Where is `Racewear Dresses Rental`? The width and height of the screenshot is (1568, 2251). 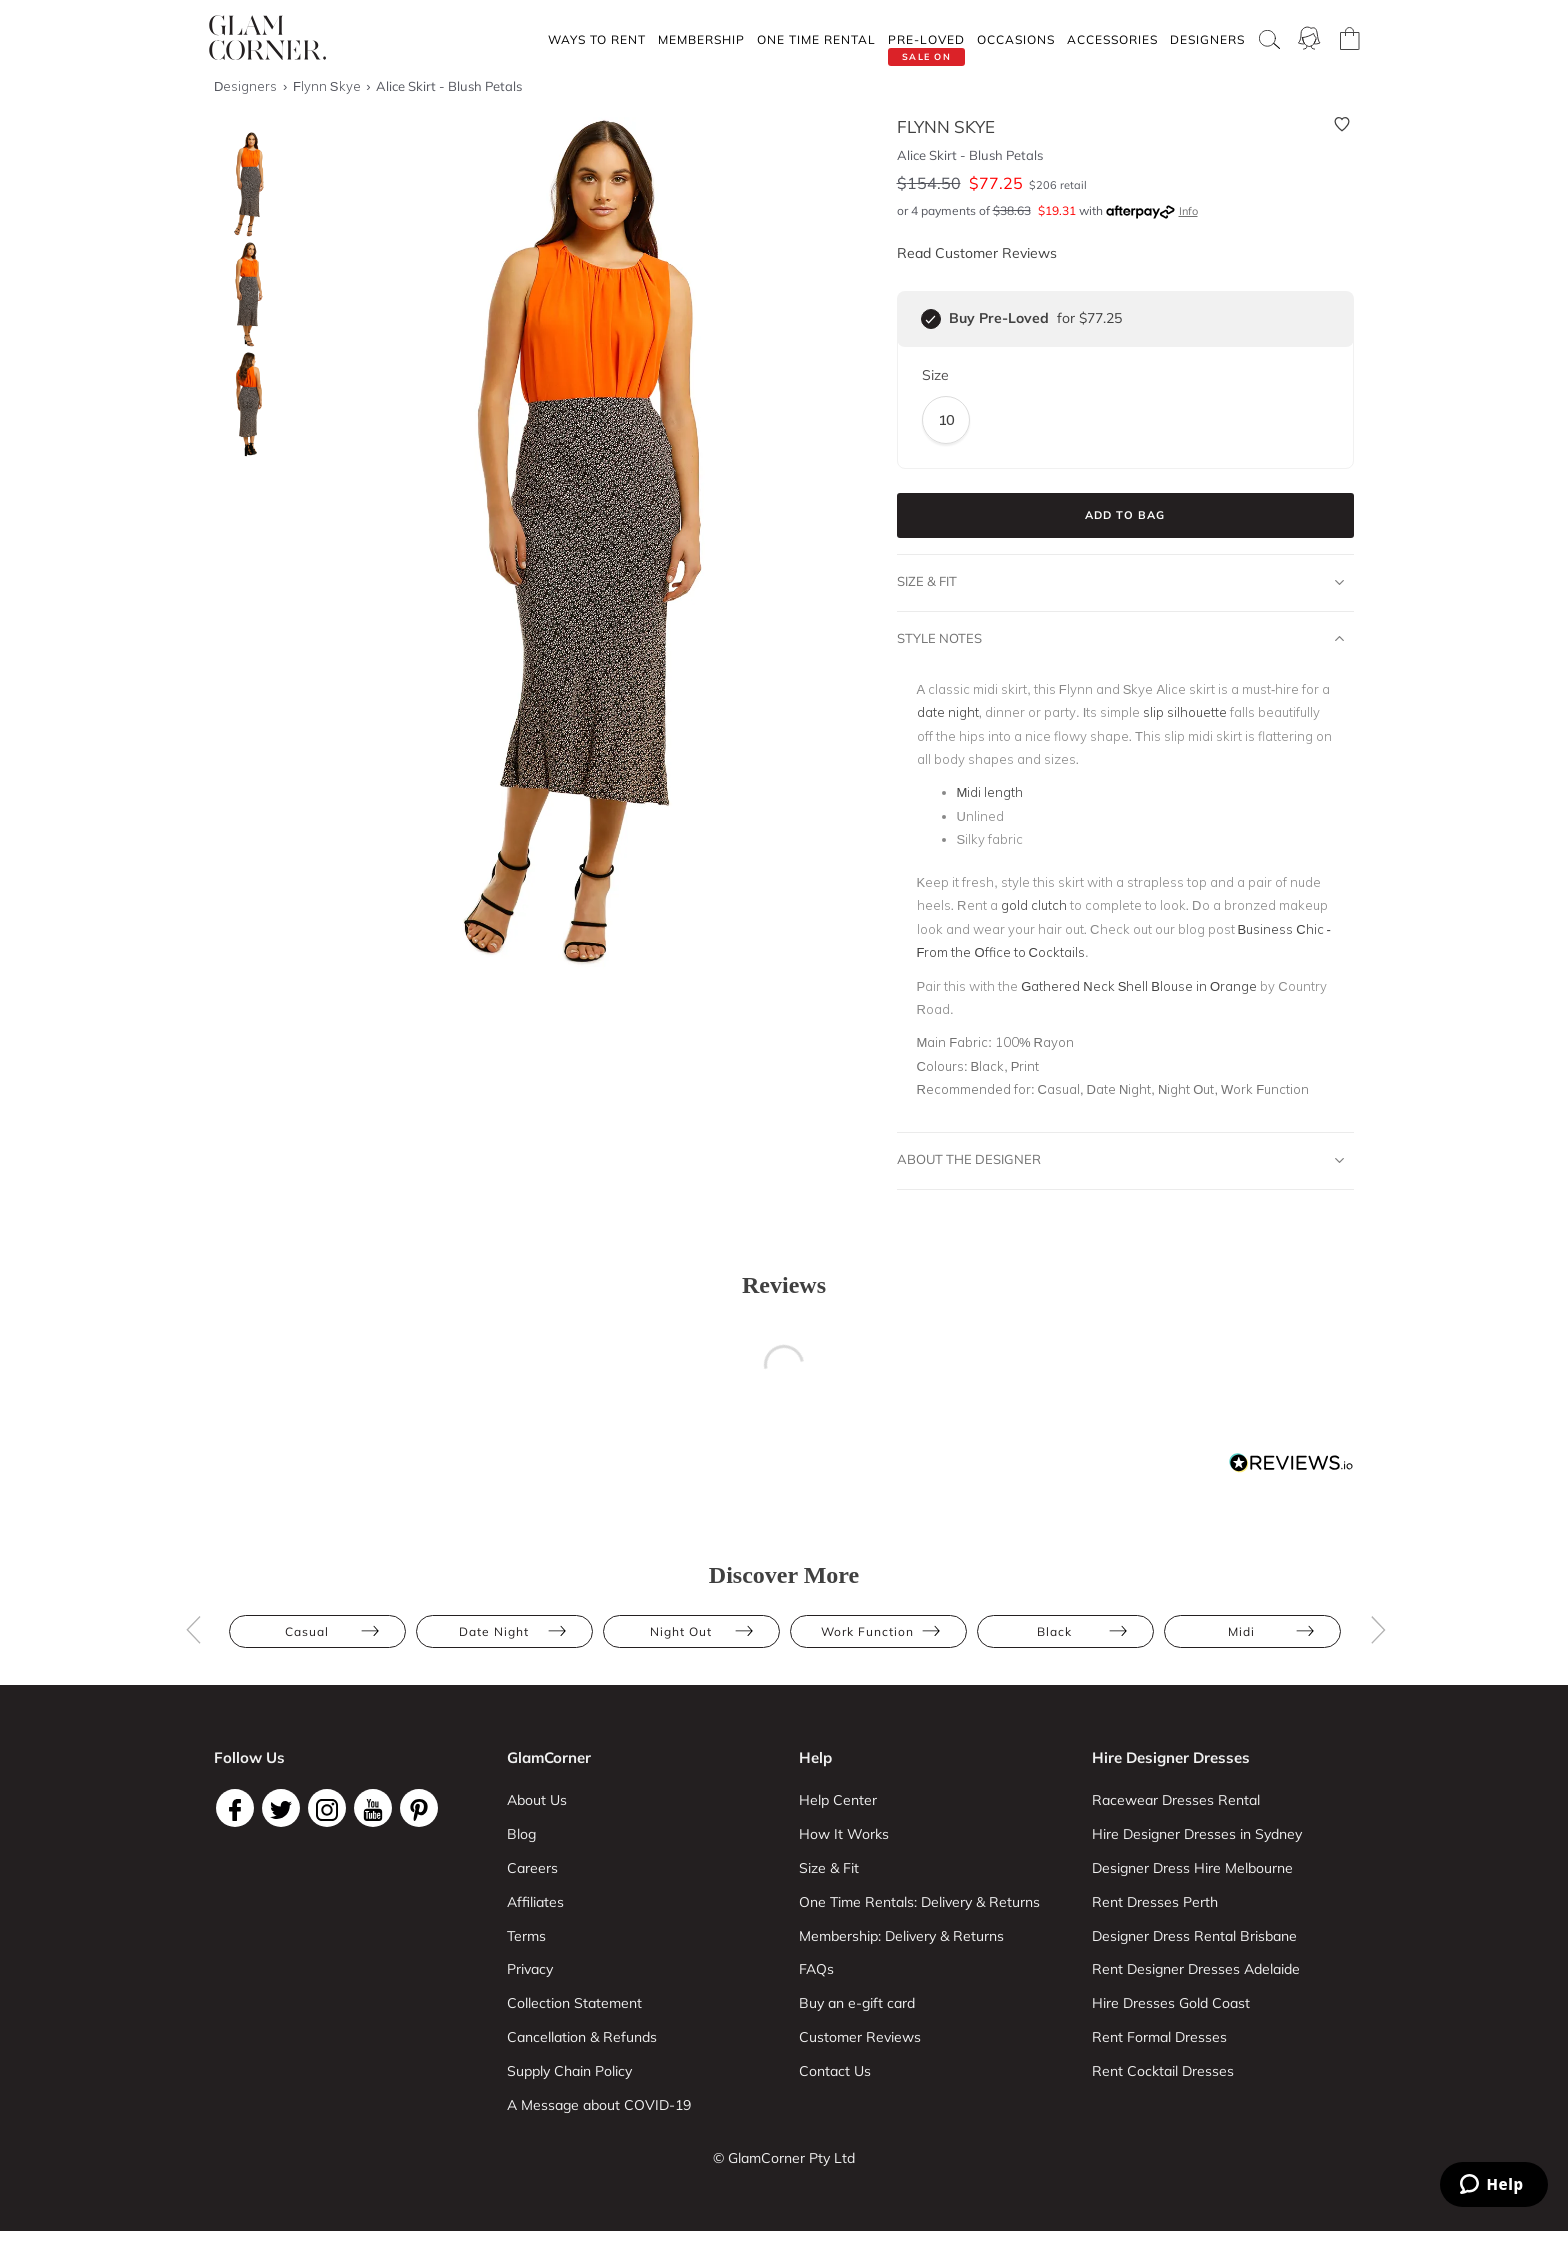
Racewear Dresses Rental is located at coordinates (1176, 1800).